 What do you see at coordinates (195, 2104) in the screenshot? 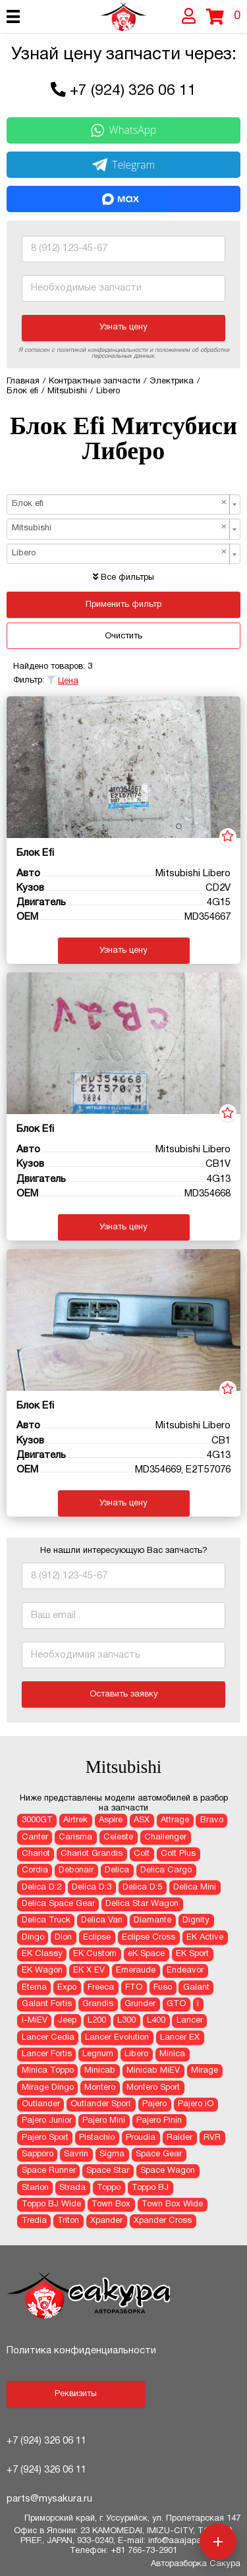
I see `Pajero iO` at bounding box center [195, 2104].